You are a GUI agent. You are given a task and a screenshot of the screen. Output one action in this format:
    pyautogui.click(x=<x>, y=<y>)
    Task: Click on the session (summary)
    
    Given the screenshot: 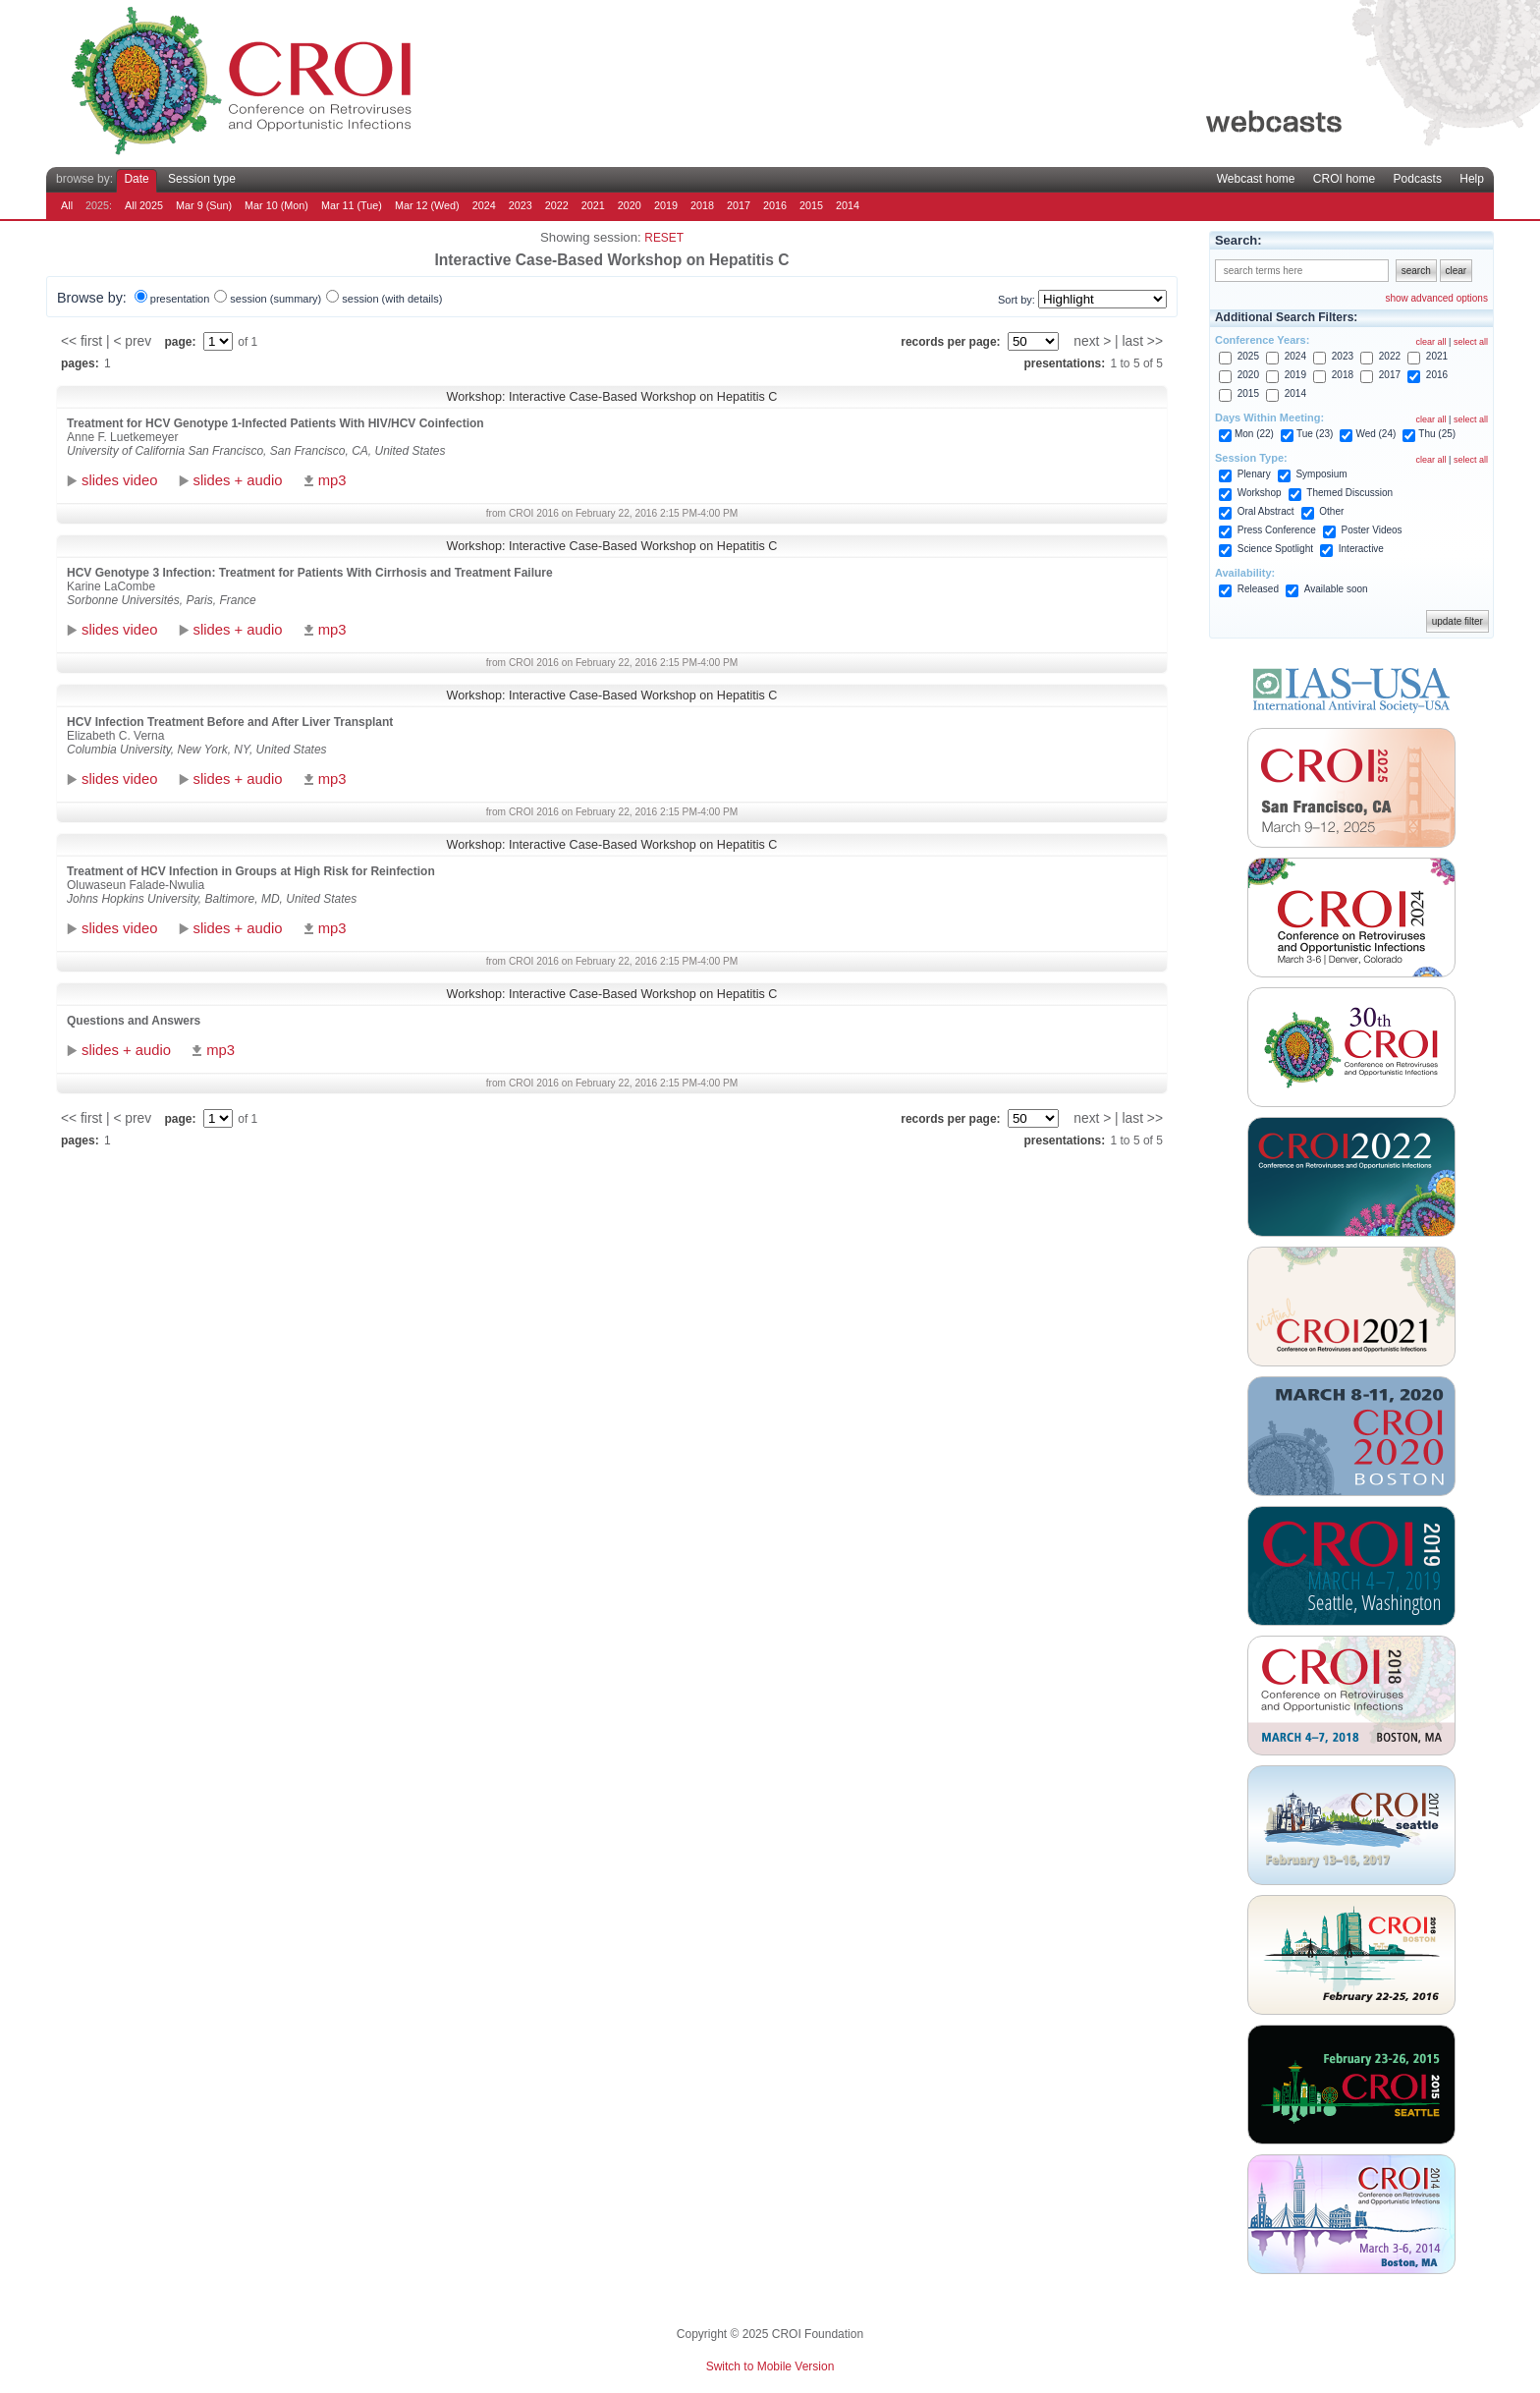 What is the action you would take?
    pyautogui.click(x=275, y=299)
    